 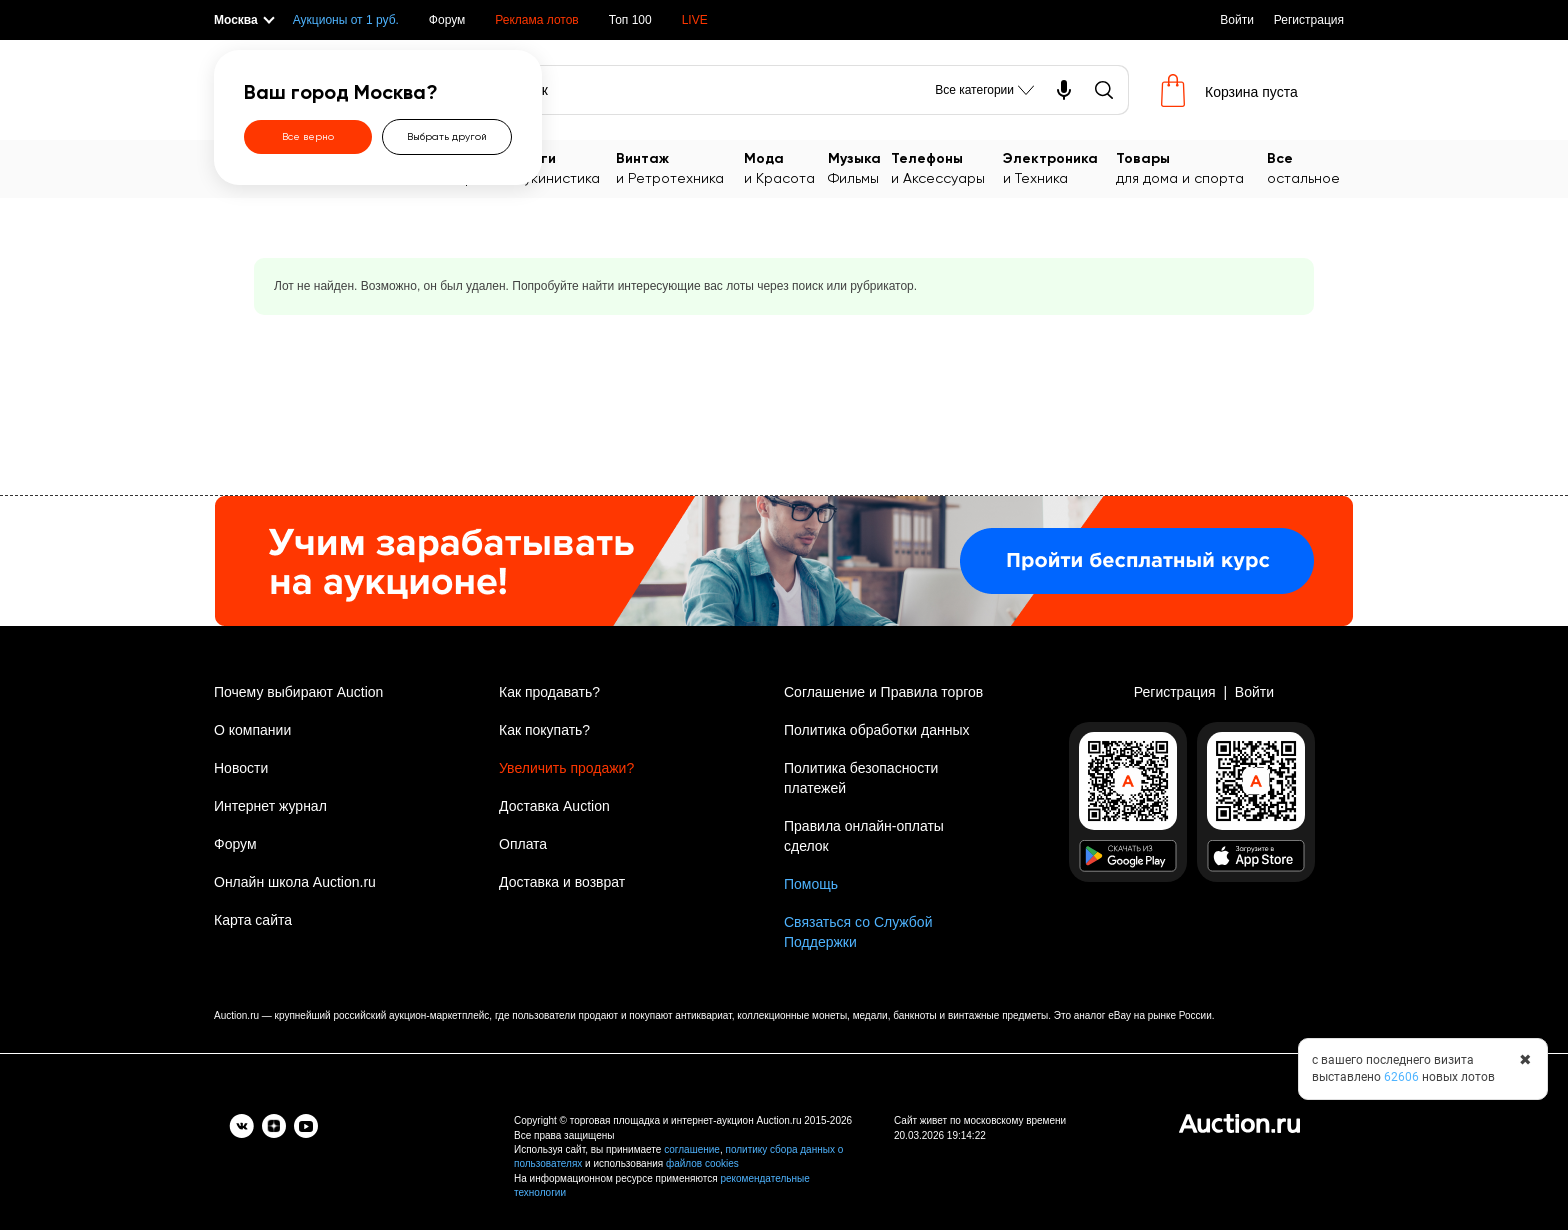 What do you see at coordinates (523, 844) in the screenshot?
I see `Оплата` at bounding box center [523, 844].